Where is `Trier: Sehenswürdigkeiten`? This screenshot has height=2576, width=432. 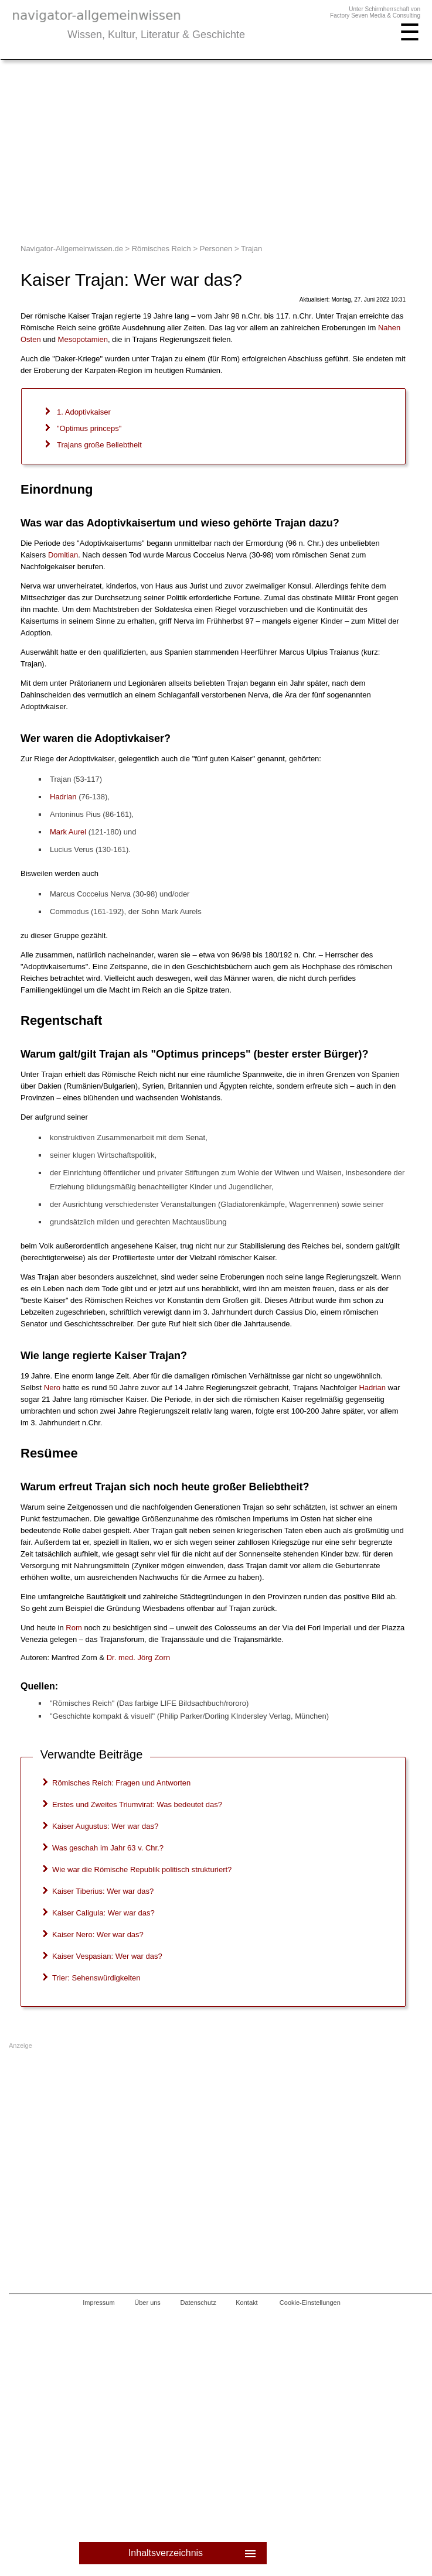
Trier: Sehenswürdigkeiten is located at coordinates (96, 1977).